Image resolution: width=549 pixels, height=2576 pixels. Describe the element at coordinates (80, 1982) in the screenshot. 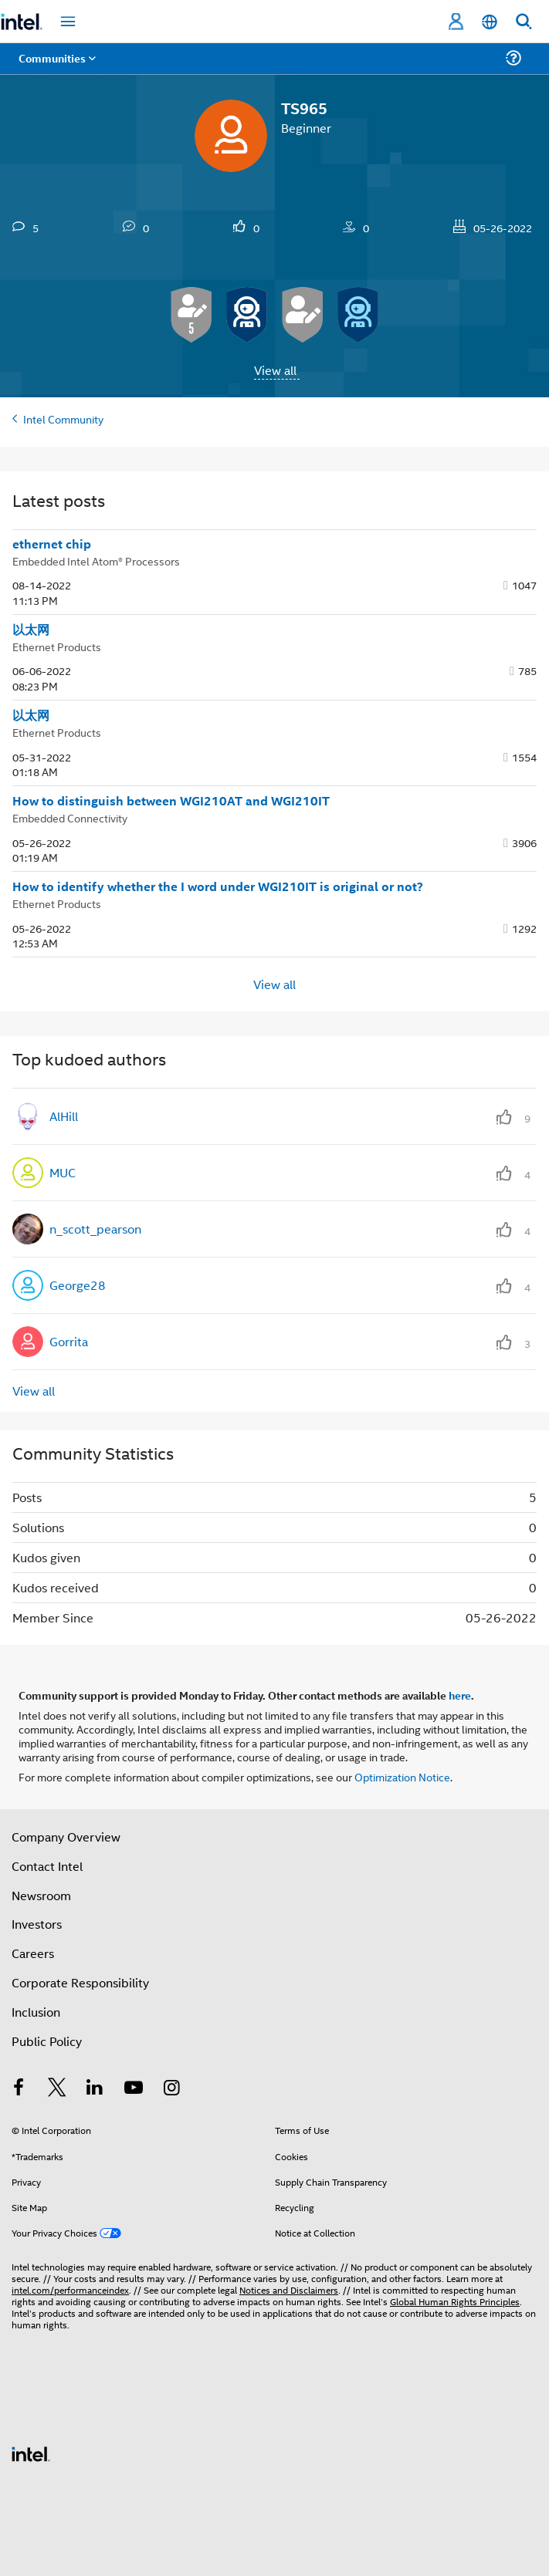

I see `Corporate Responsibility` at that location.